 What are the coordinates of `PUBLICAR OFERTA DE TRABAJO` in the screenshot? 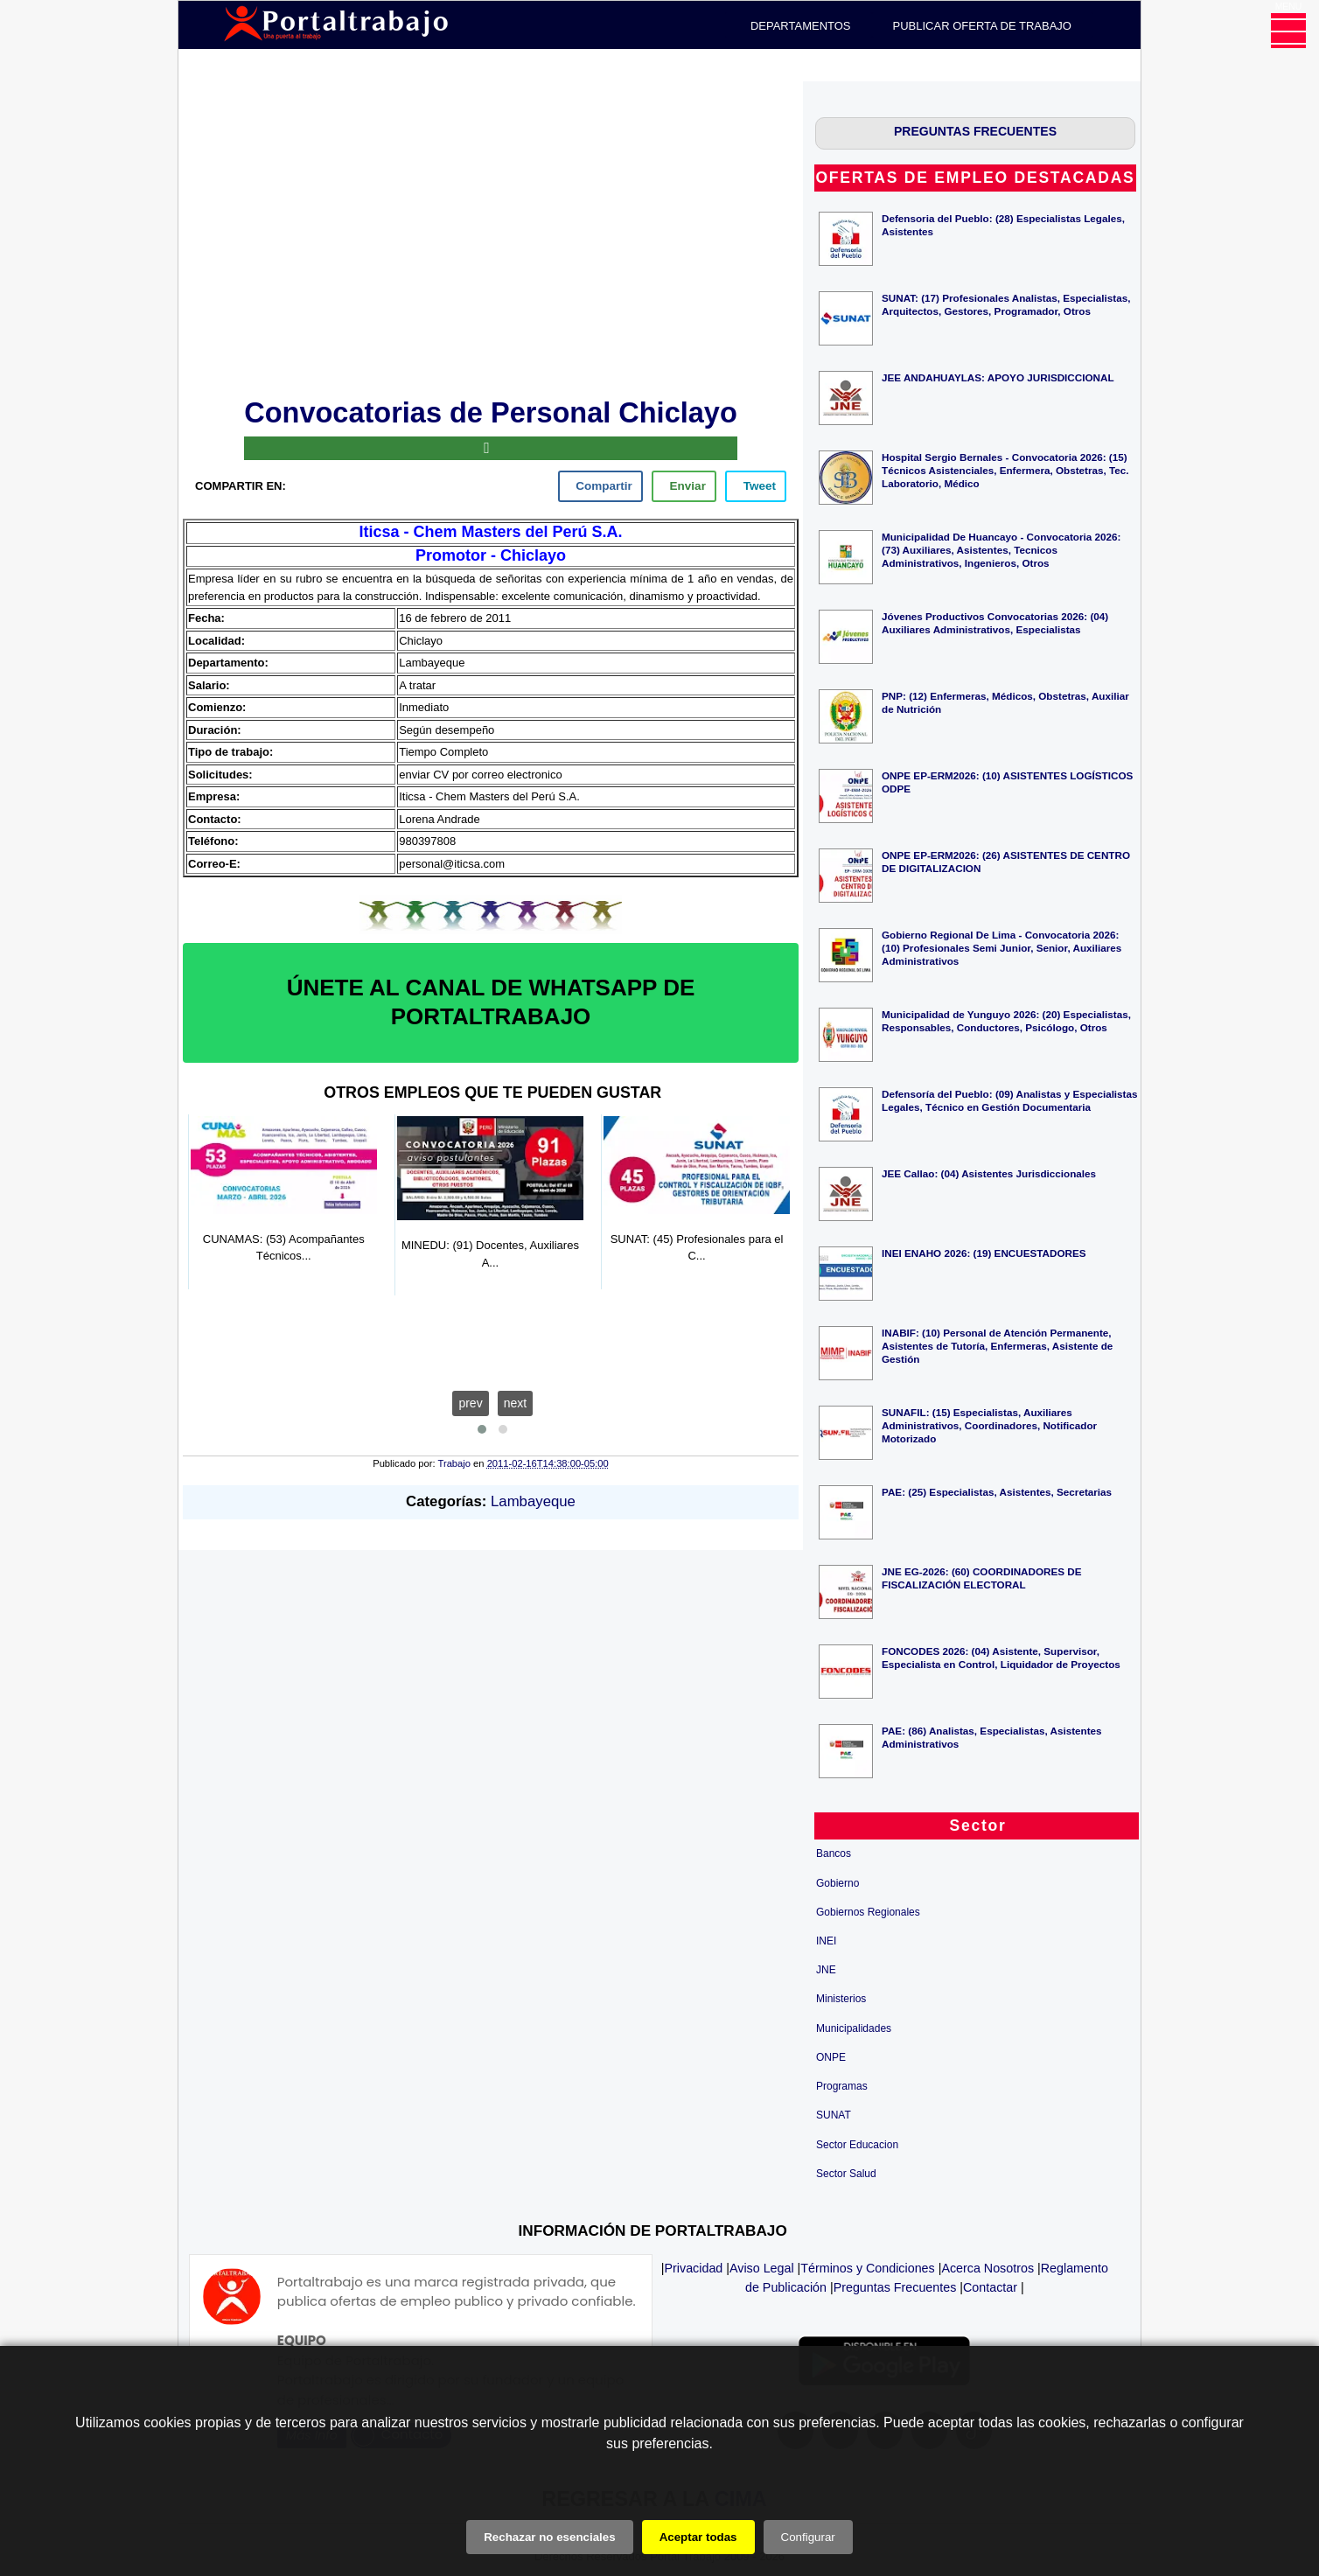 It's located at (982, 25).